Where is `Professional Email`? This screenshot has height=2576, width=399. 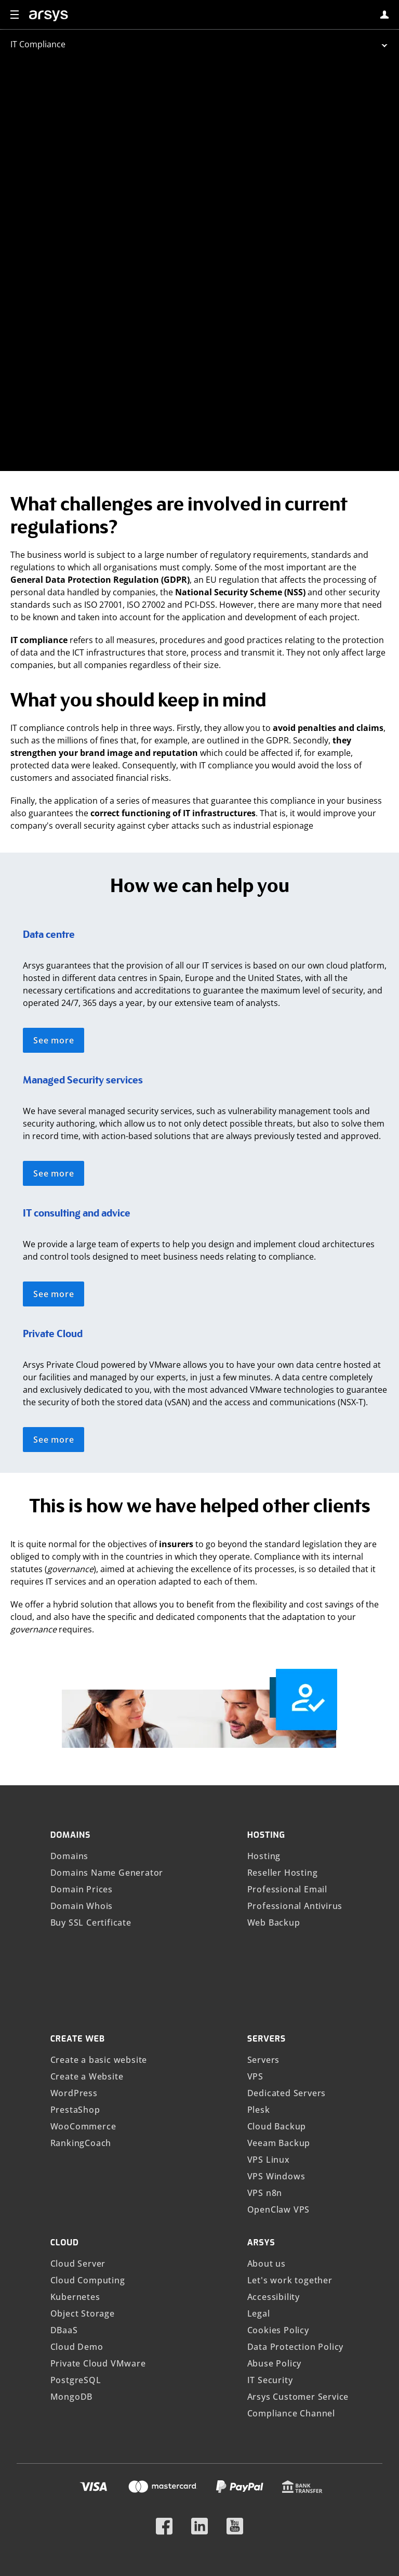
Professional Email is located at coordinates (287, 1760).